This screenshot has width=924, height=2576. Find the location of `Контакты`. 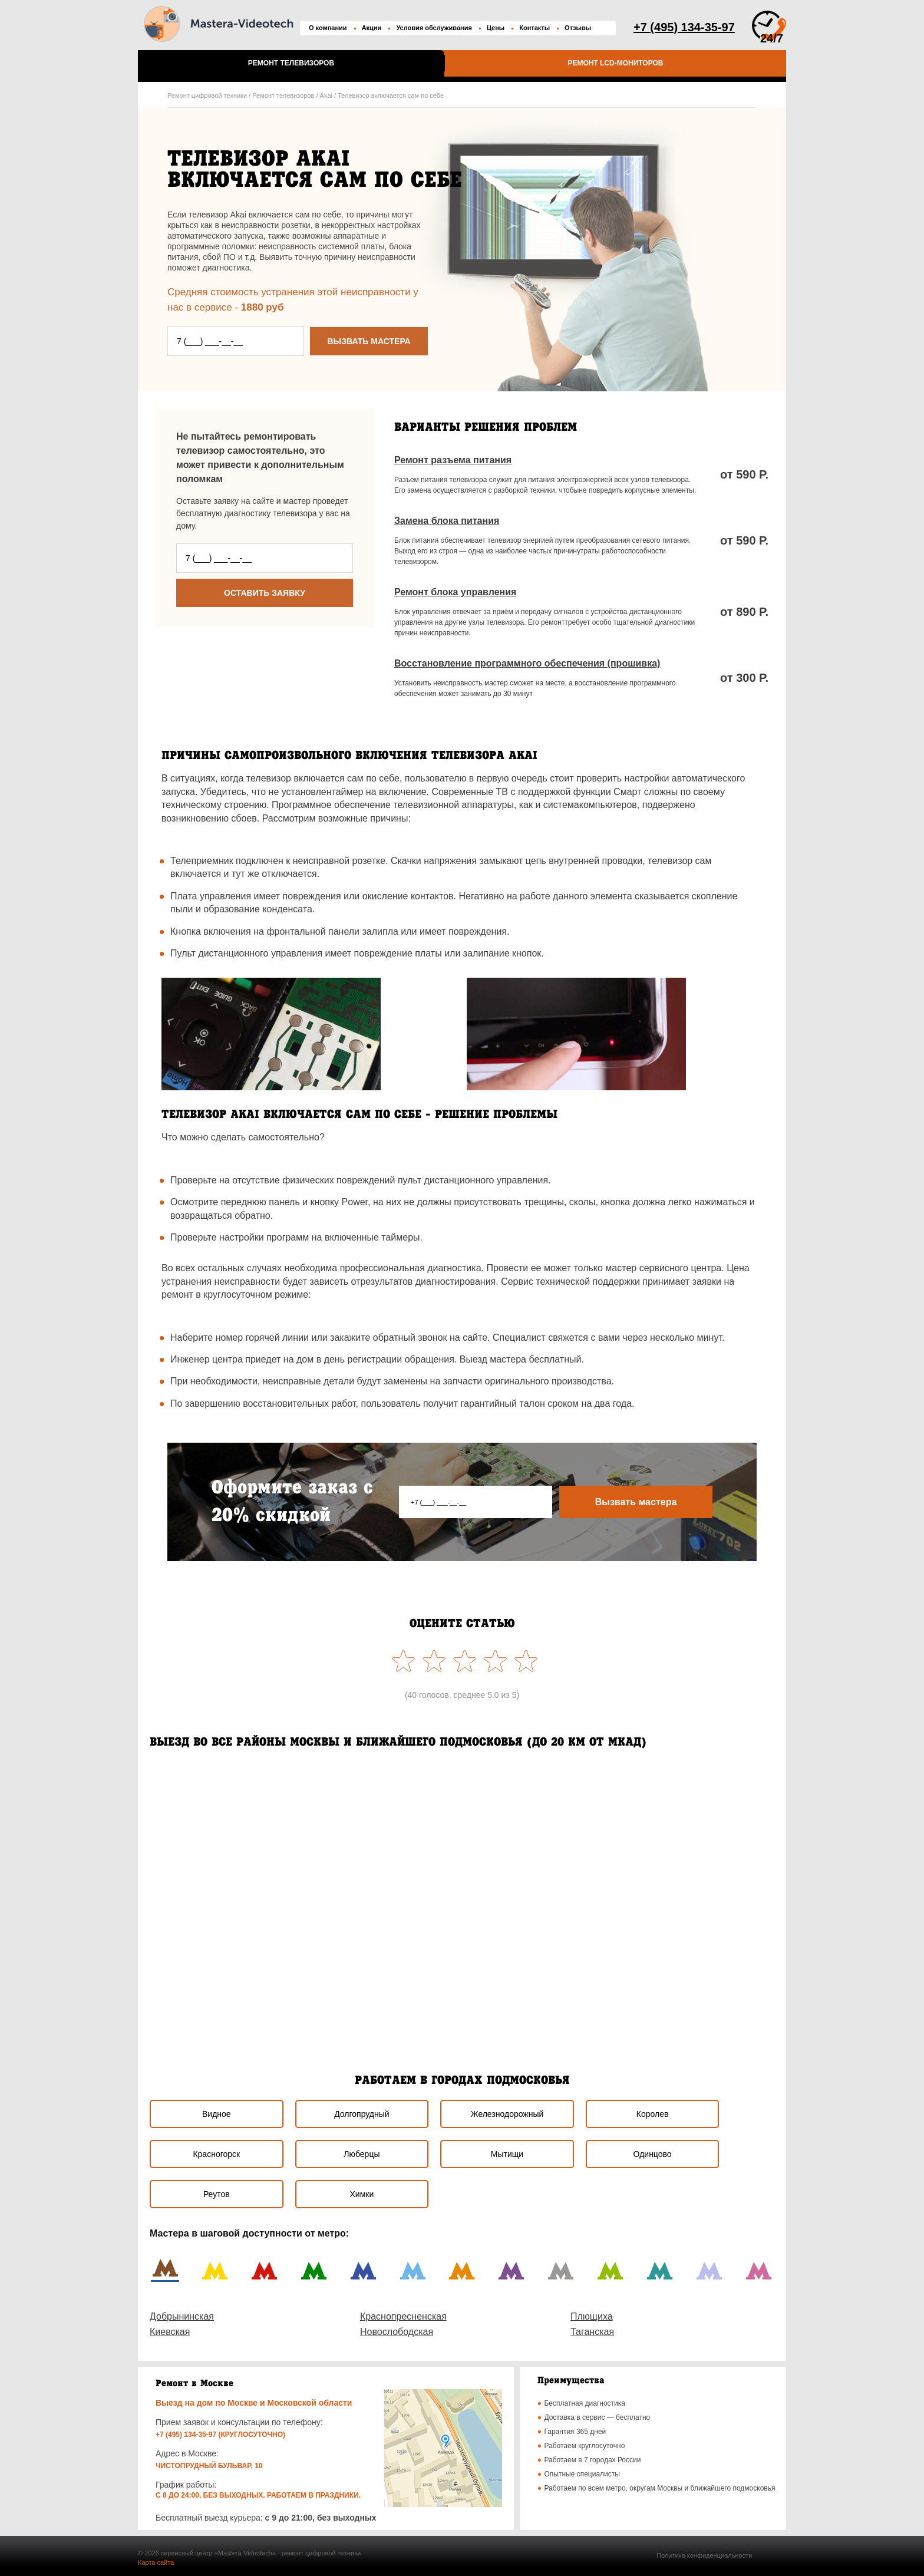

Контакты is located at coordinates (534, 27).